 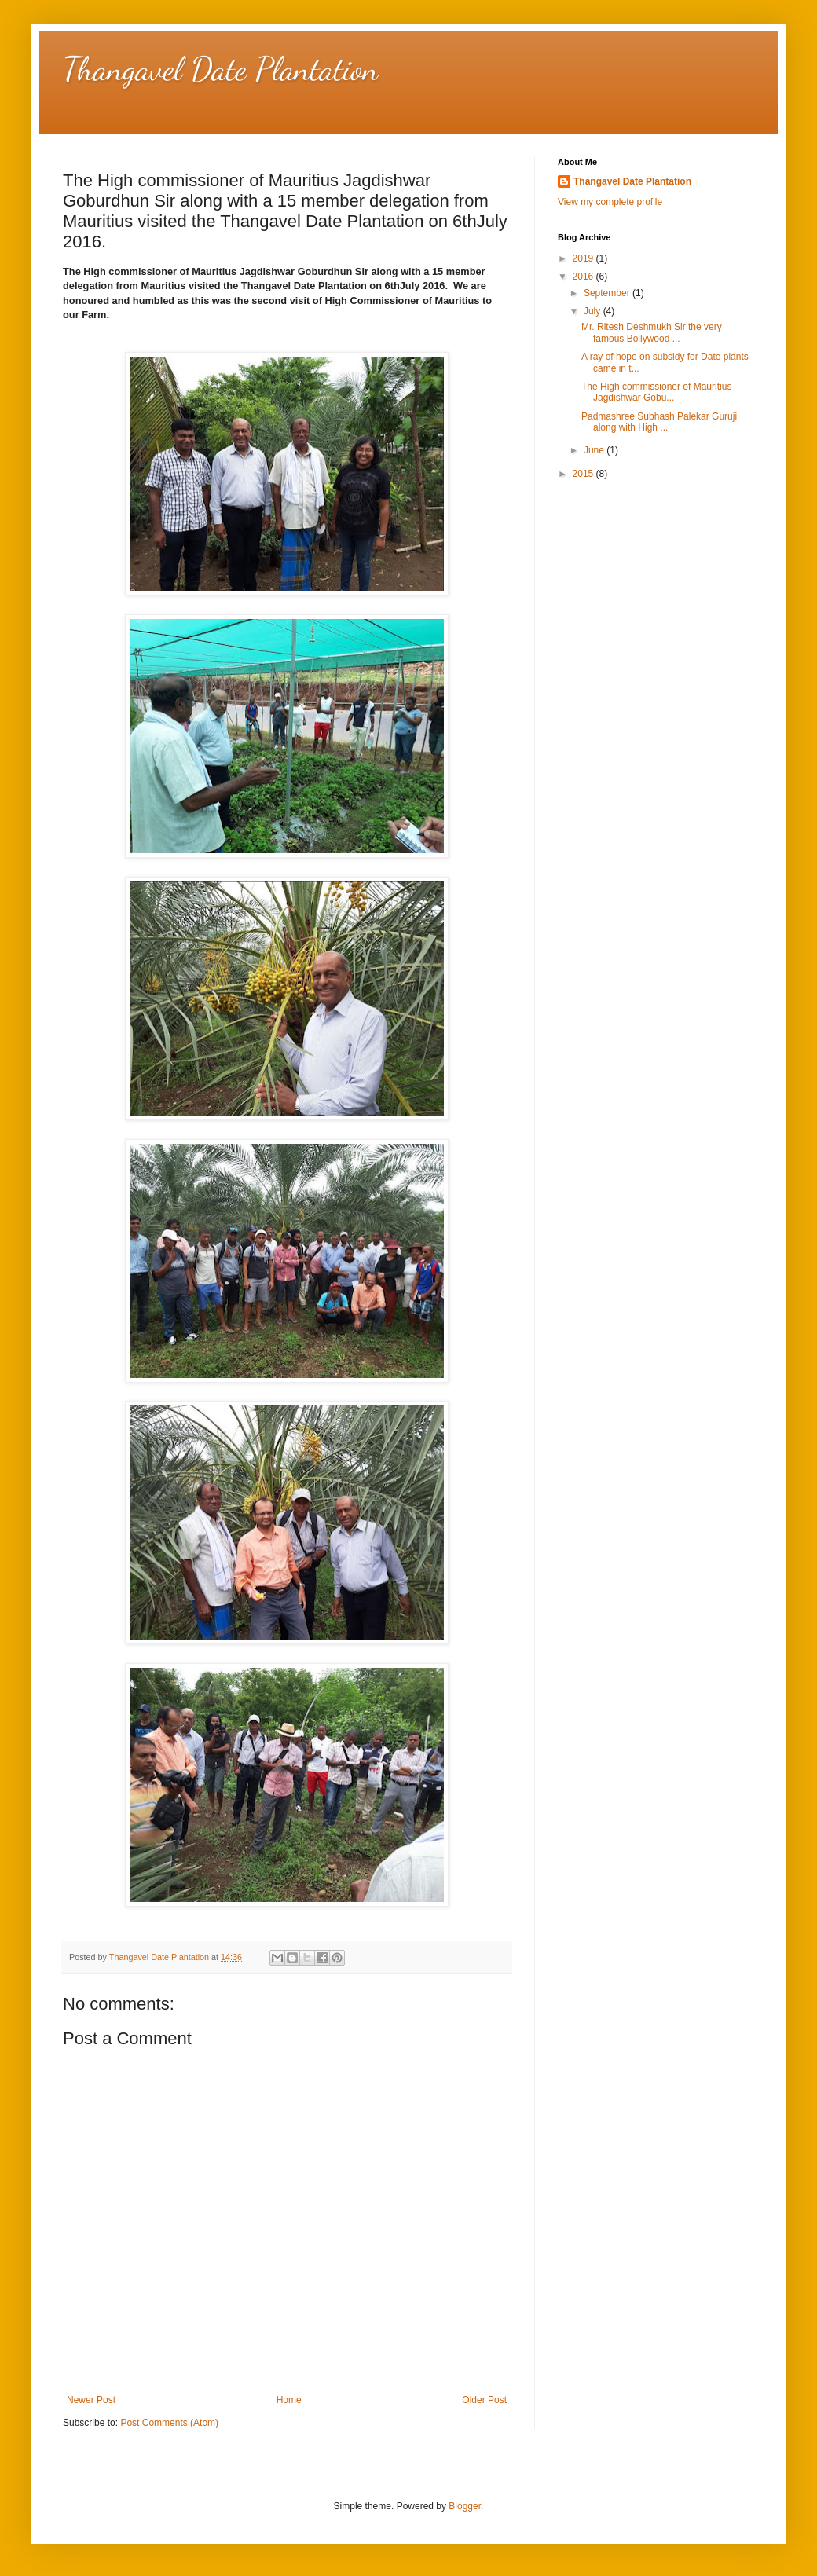 I want to click on Mr. Ritesh Deshmukh Sir the very famous Bollywood ..., so click(x=651, y=332).